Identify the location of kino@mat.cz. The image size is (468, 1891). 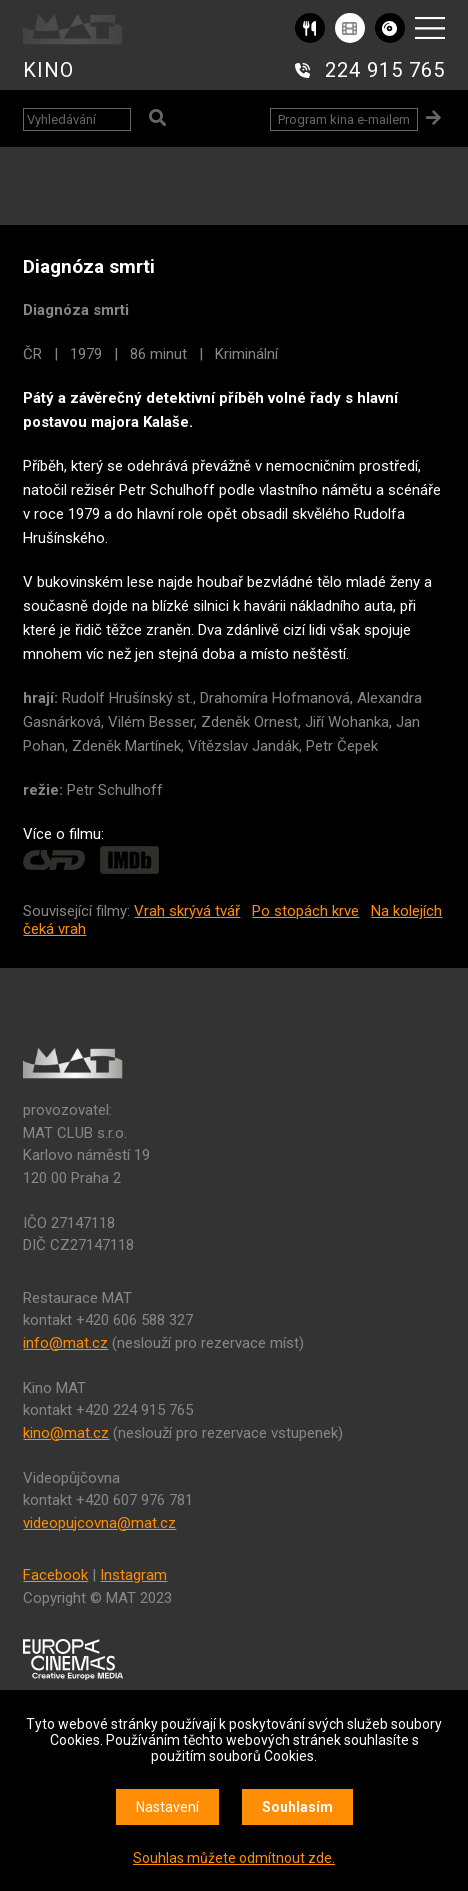
(66, 1433).